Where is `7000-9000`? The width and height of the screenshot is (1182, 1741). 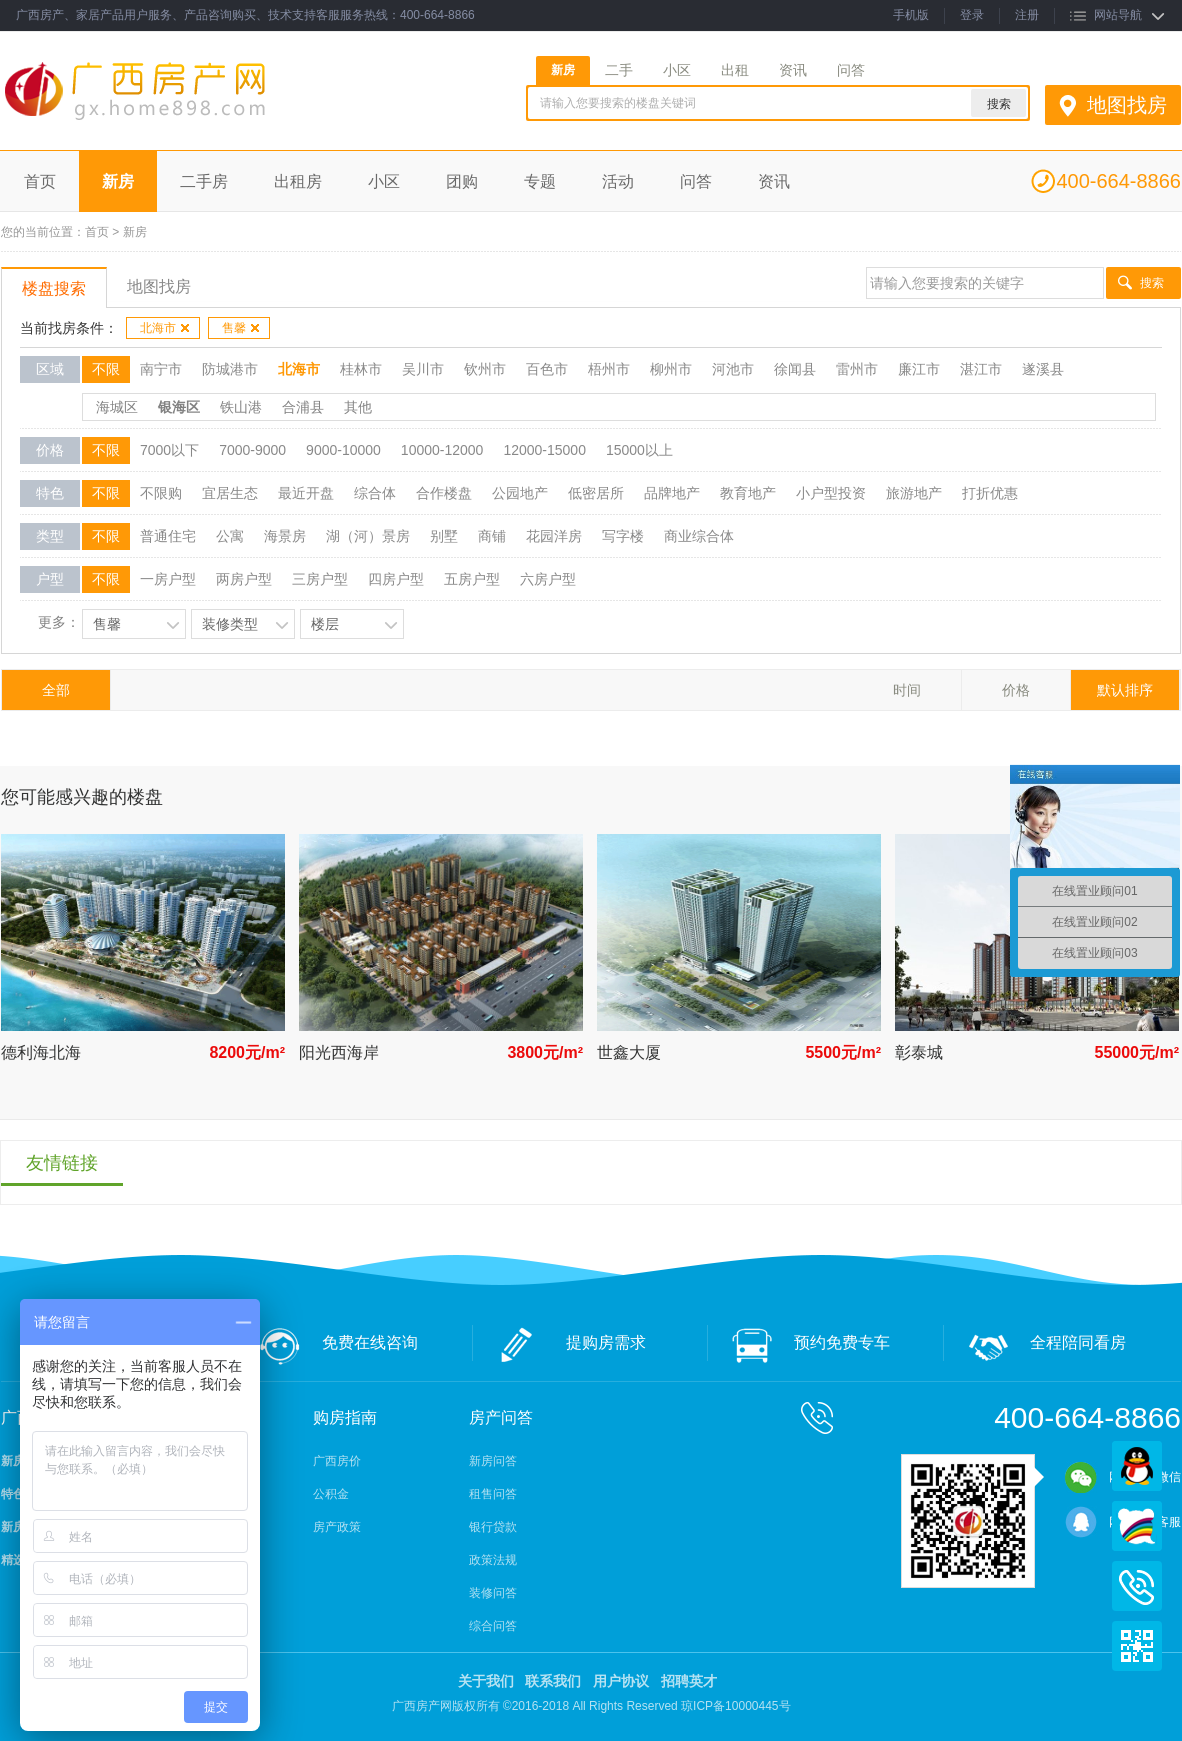
7000-9000 is located at coordinates (252, 450).